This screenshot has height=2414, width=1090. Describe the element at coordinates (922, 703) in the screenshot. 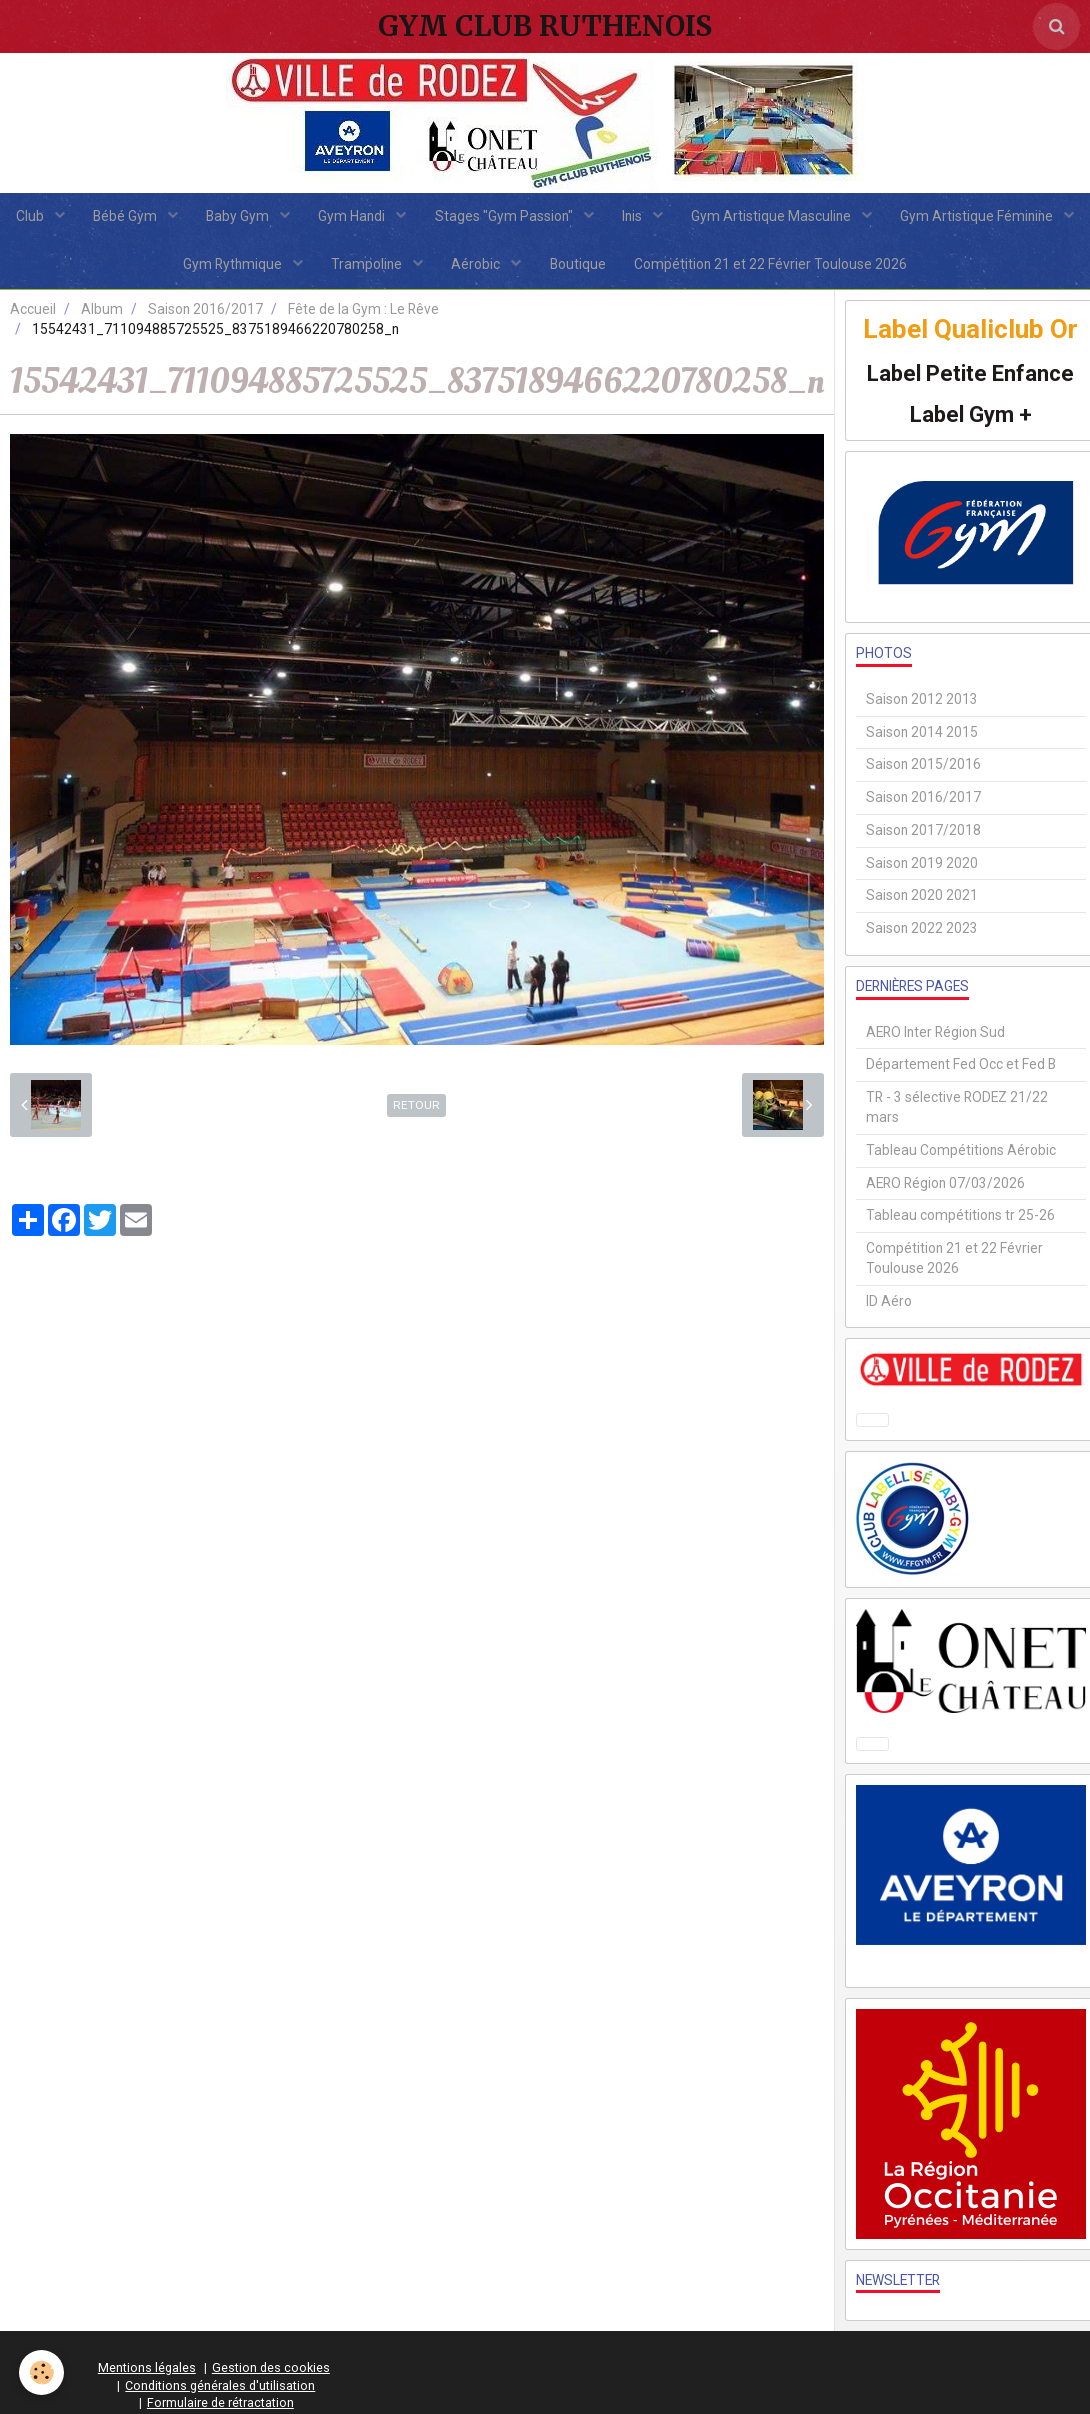

I see `Saison 2012 2013` at that location.